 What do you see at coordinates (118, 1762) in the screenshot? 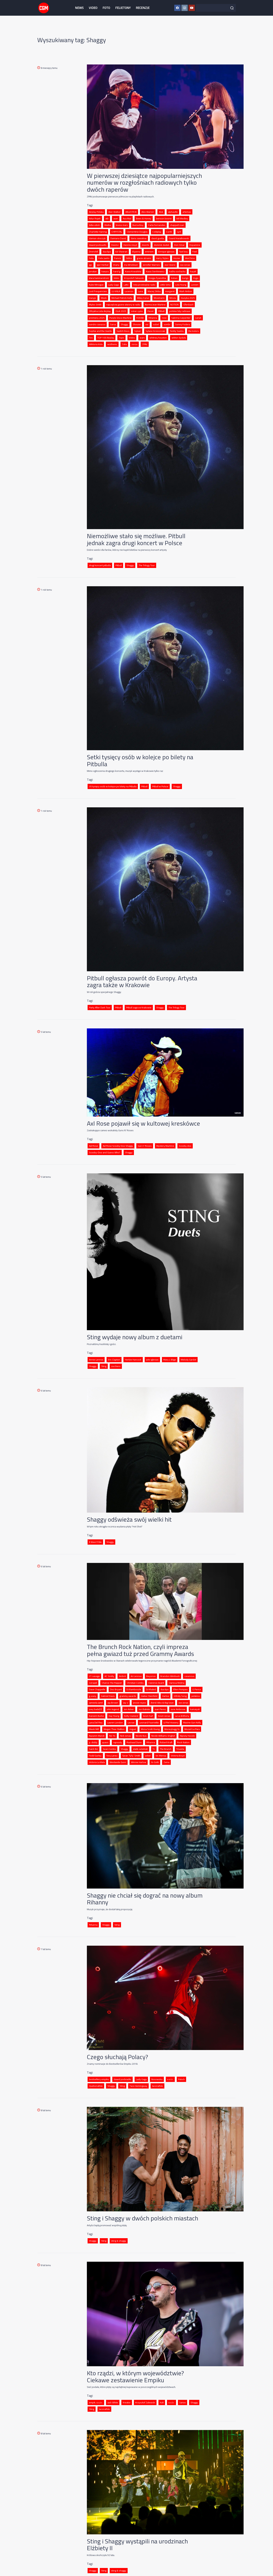
I see `Westwide Gunn` at bounding box center [118, 1762].